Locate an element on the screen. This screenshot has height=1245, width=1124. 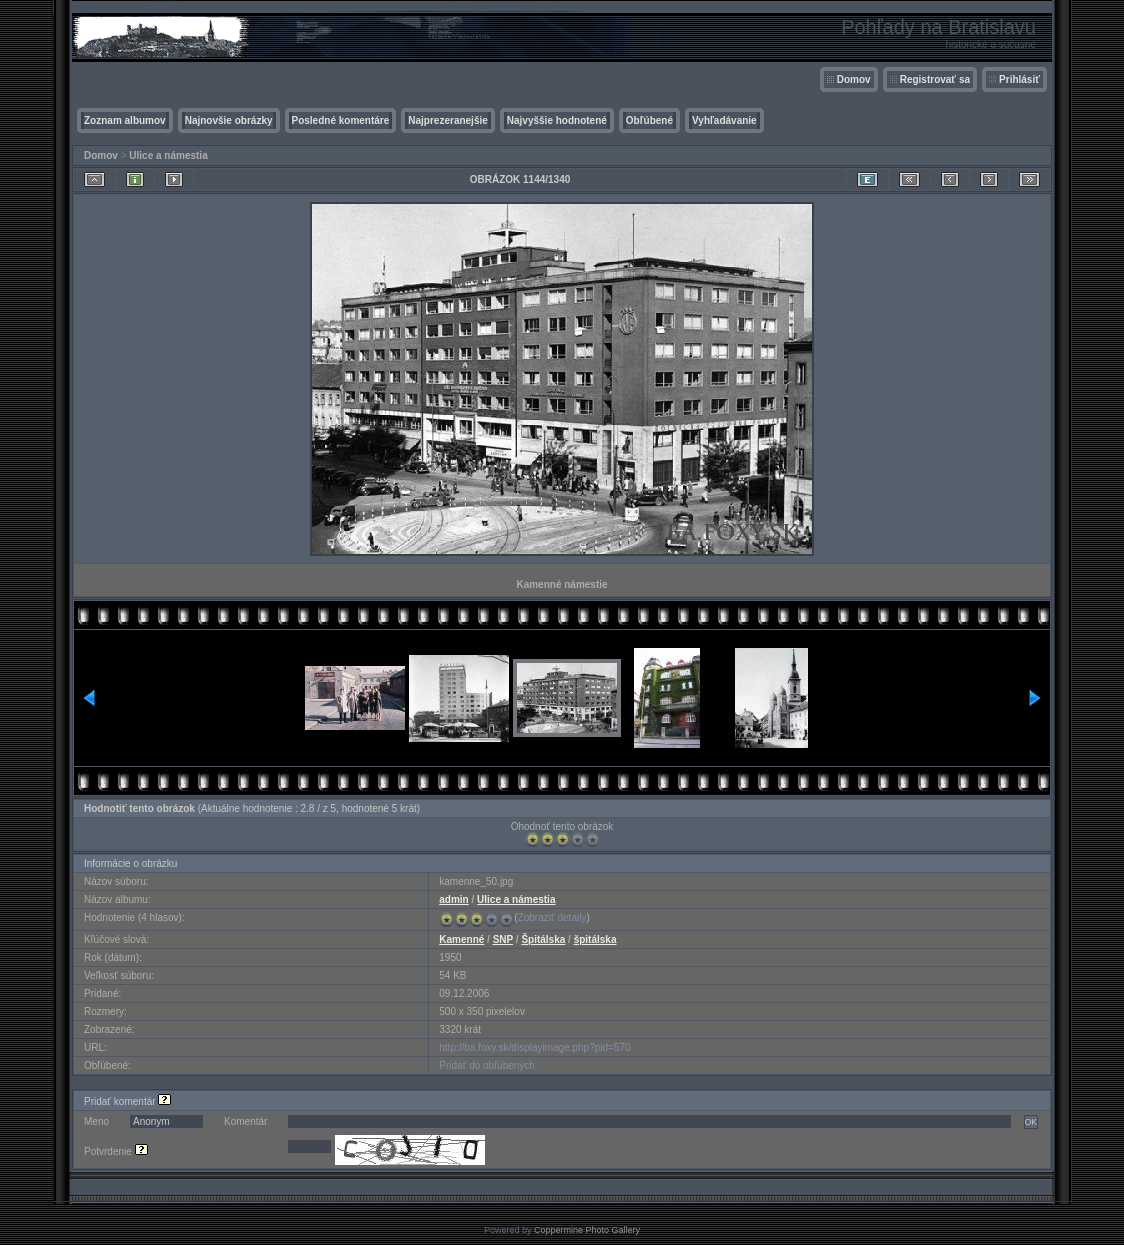
Pridať do obľúbených is located at coordinates (487, 1065).